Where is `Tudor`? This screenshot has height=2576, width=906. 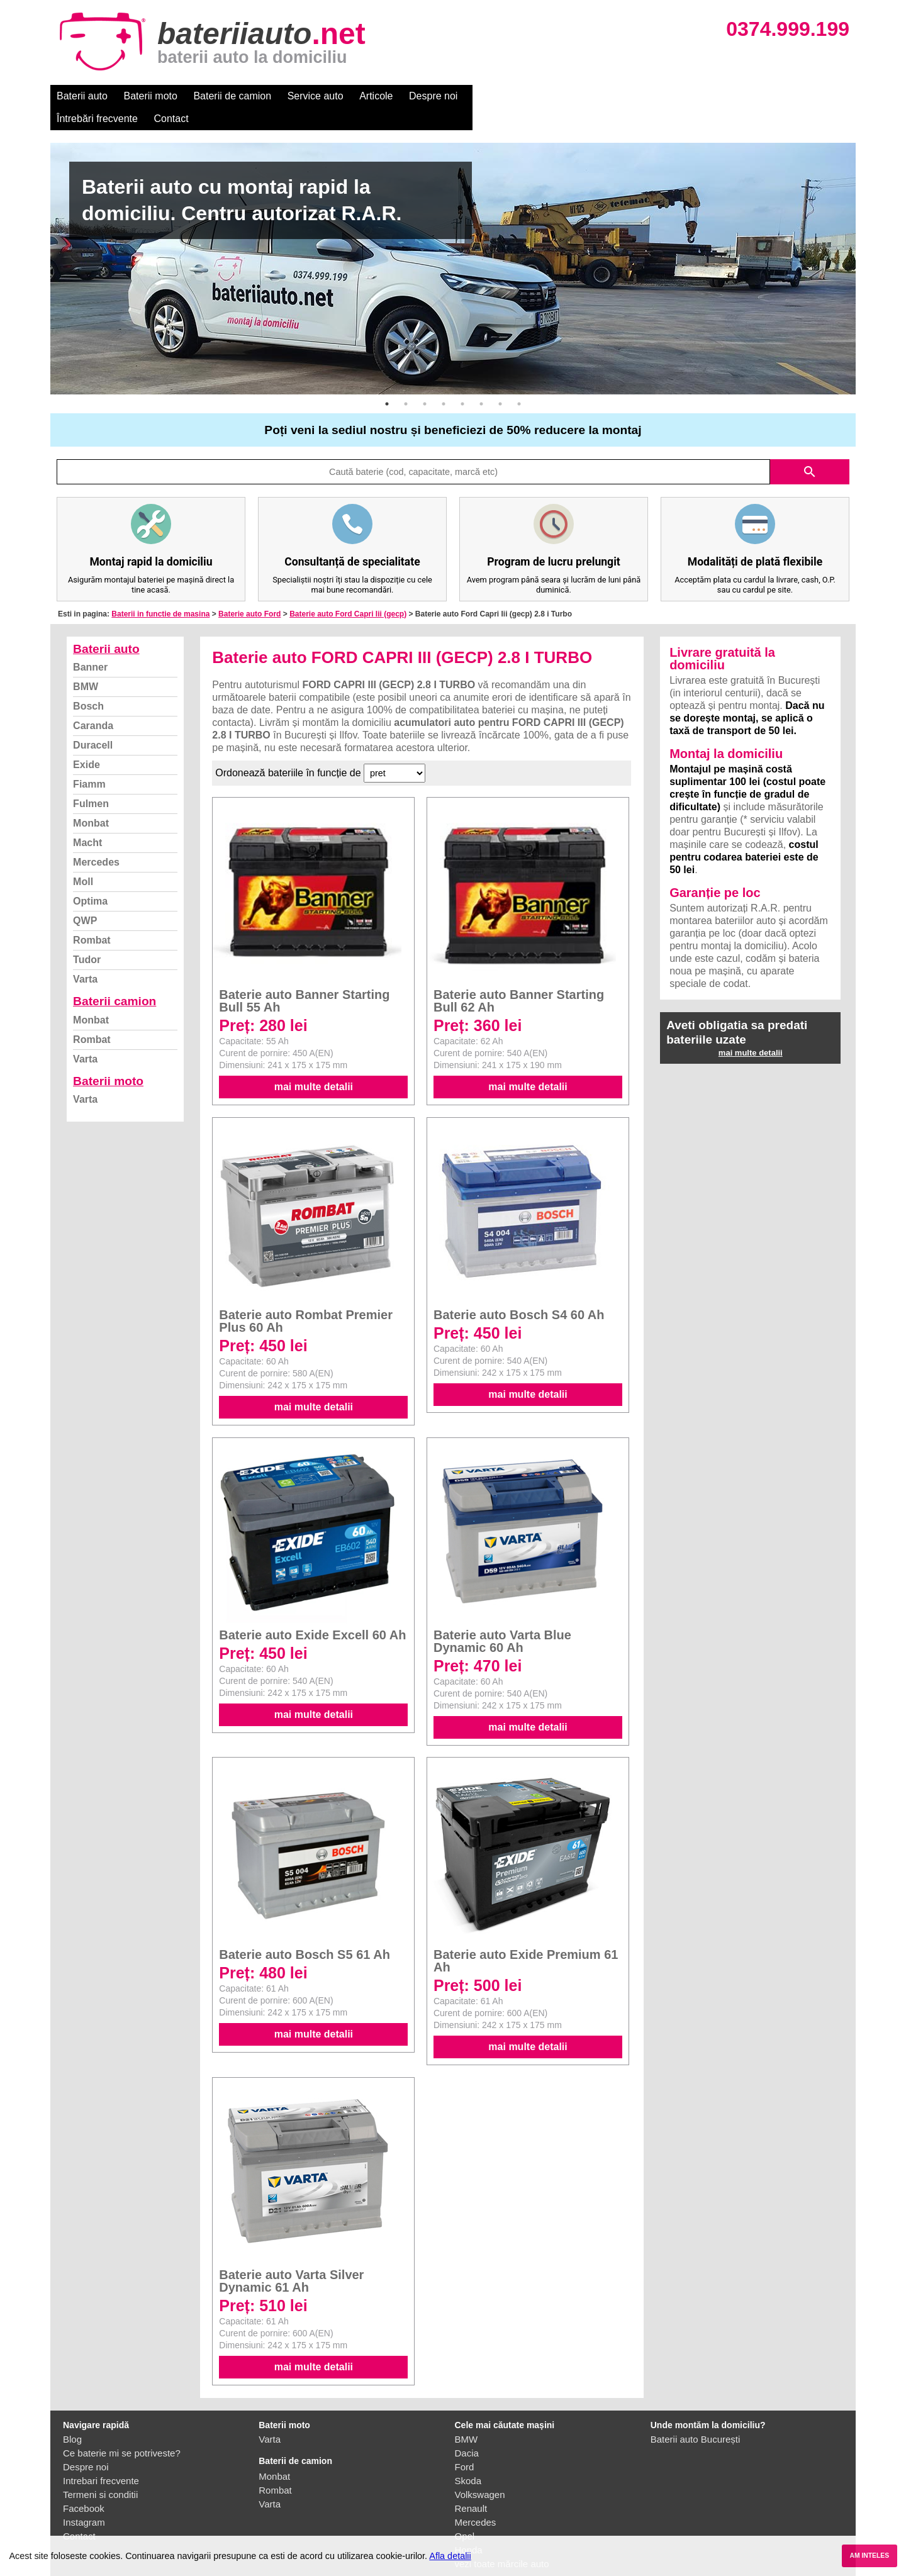 Tudor is located at coordinates (87, 937).